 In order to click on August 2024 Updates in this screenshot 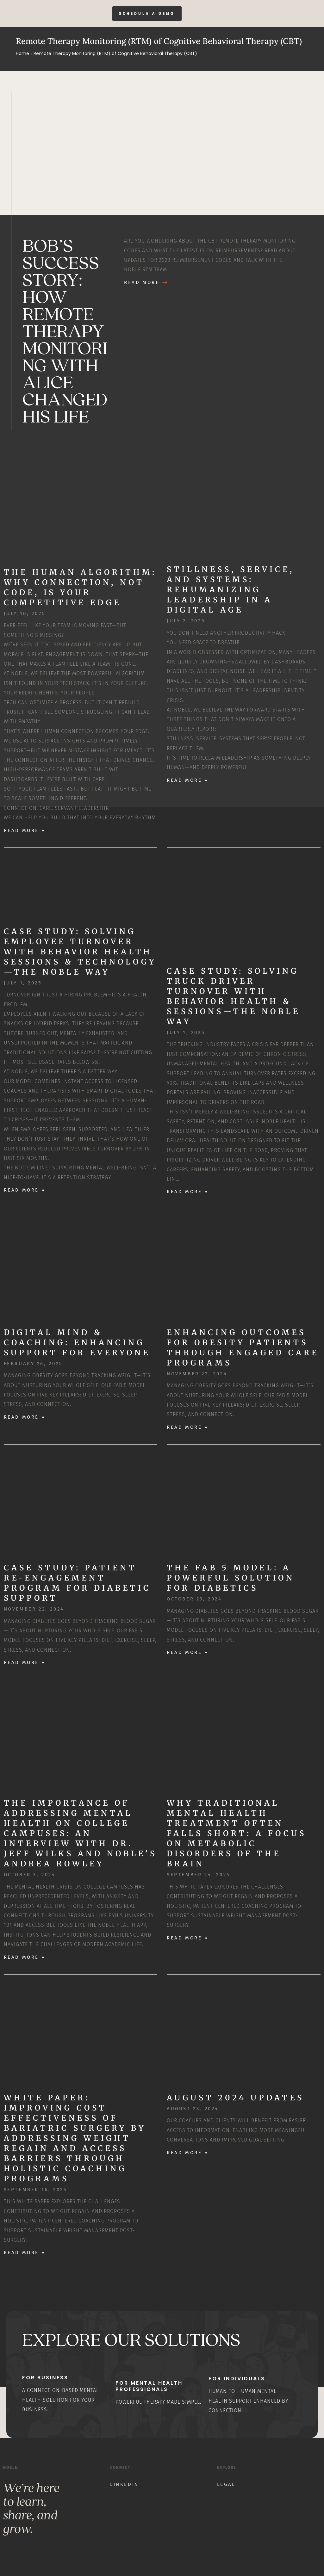, I will do `click(235, 2098)`.